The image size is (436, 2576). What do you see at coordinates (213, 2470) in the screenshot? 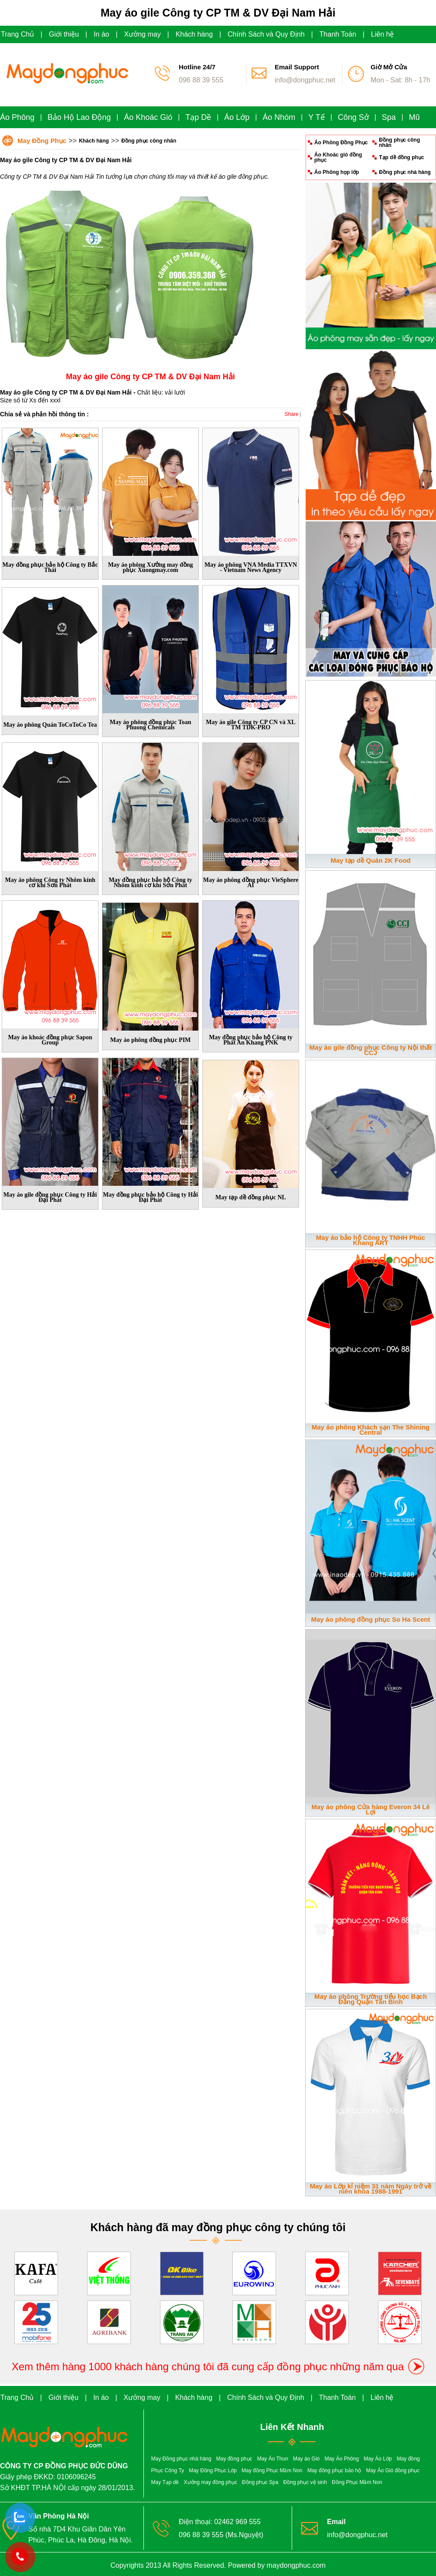
I see `May Đồng Phục Lớp` at bounding box center [213, 2470].